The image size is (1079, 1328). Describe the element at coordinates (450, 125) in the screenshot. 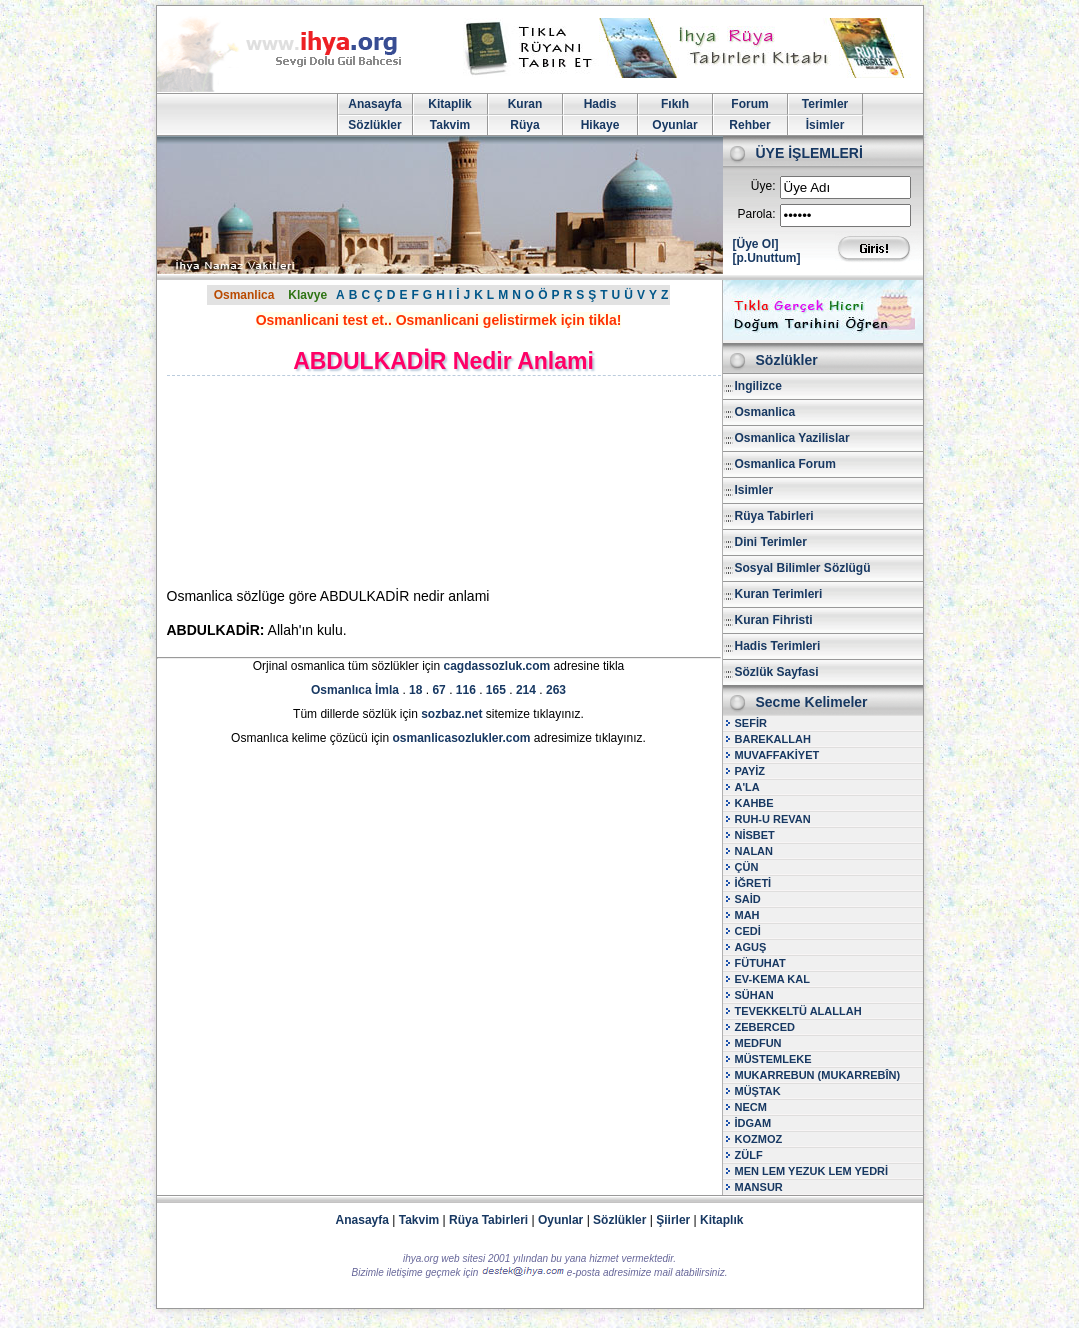

I see `Takvim` at that location.